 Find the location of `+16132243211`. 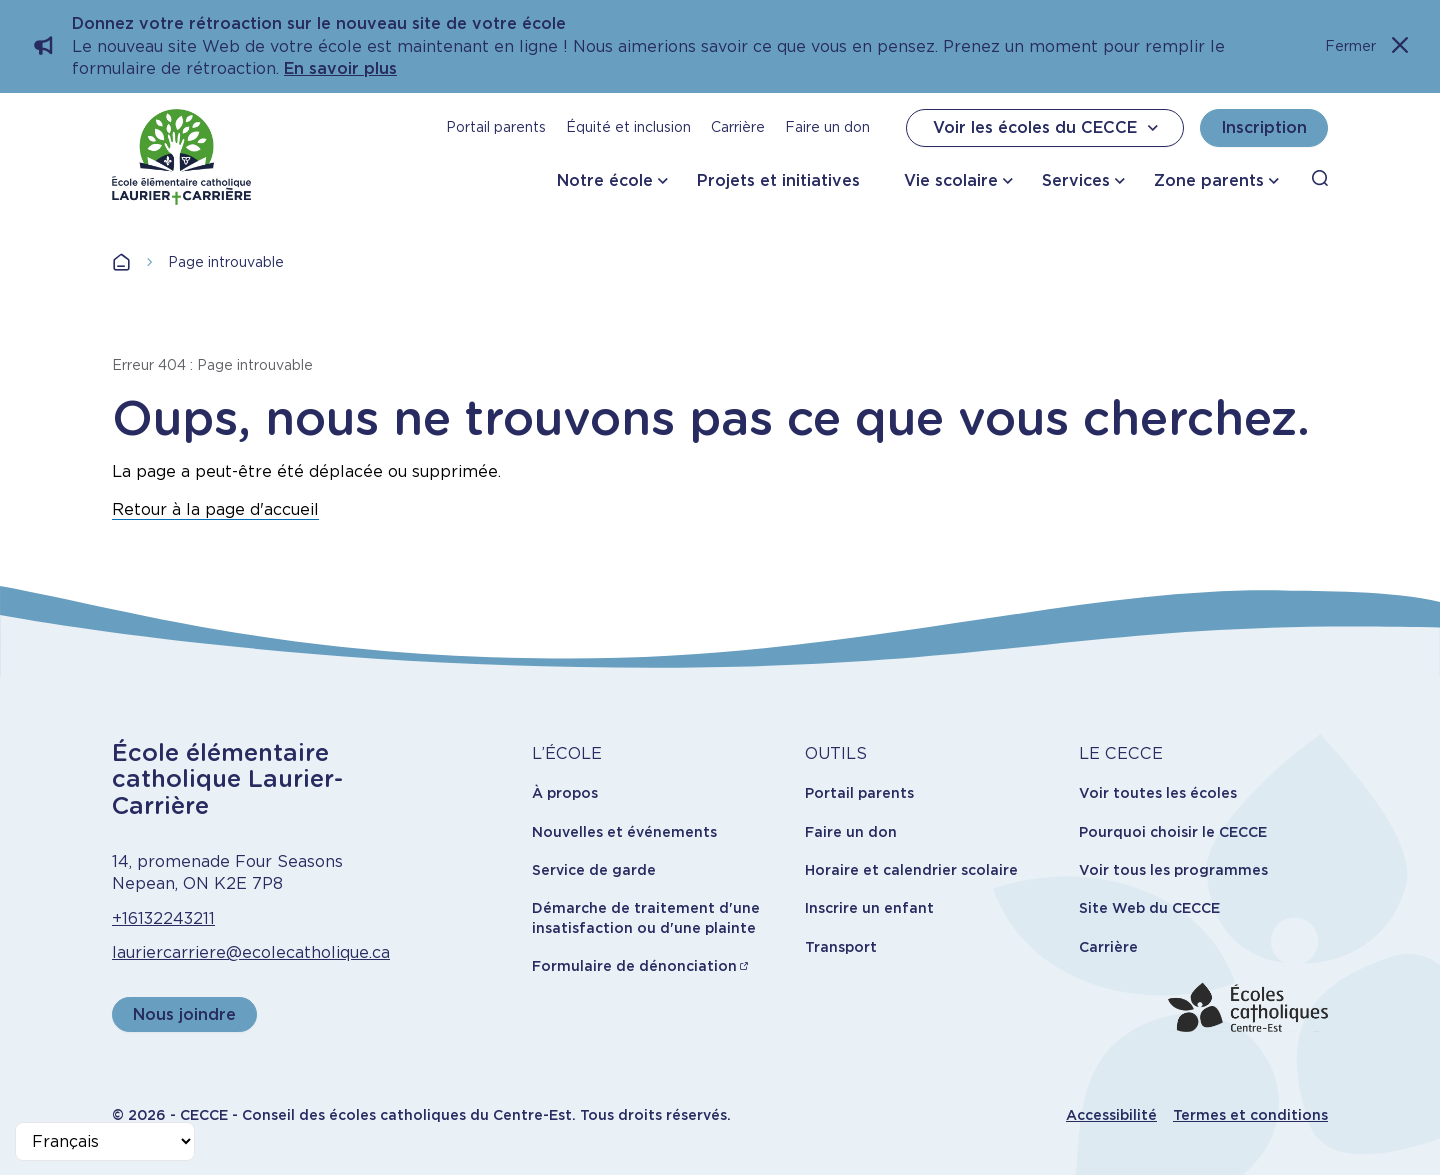

+16132243211 is located at coordinates (163, 918).